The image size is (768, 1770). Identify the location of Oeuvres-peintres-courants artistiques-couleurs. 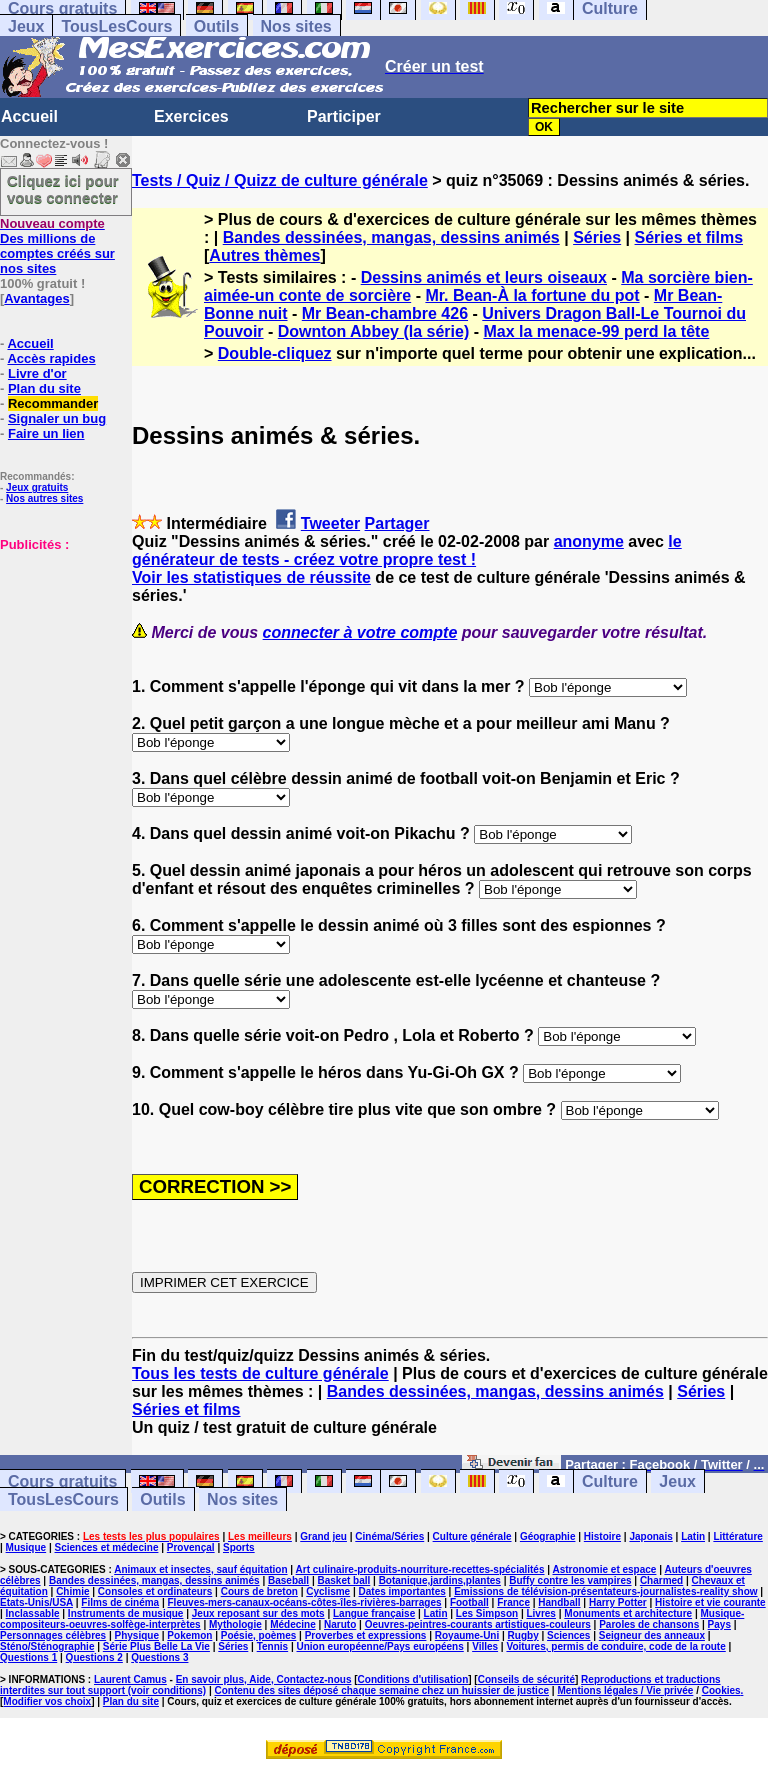
(478, 1624).